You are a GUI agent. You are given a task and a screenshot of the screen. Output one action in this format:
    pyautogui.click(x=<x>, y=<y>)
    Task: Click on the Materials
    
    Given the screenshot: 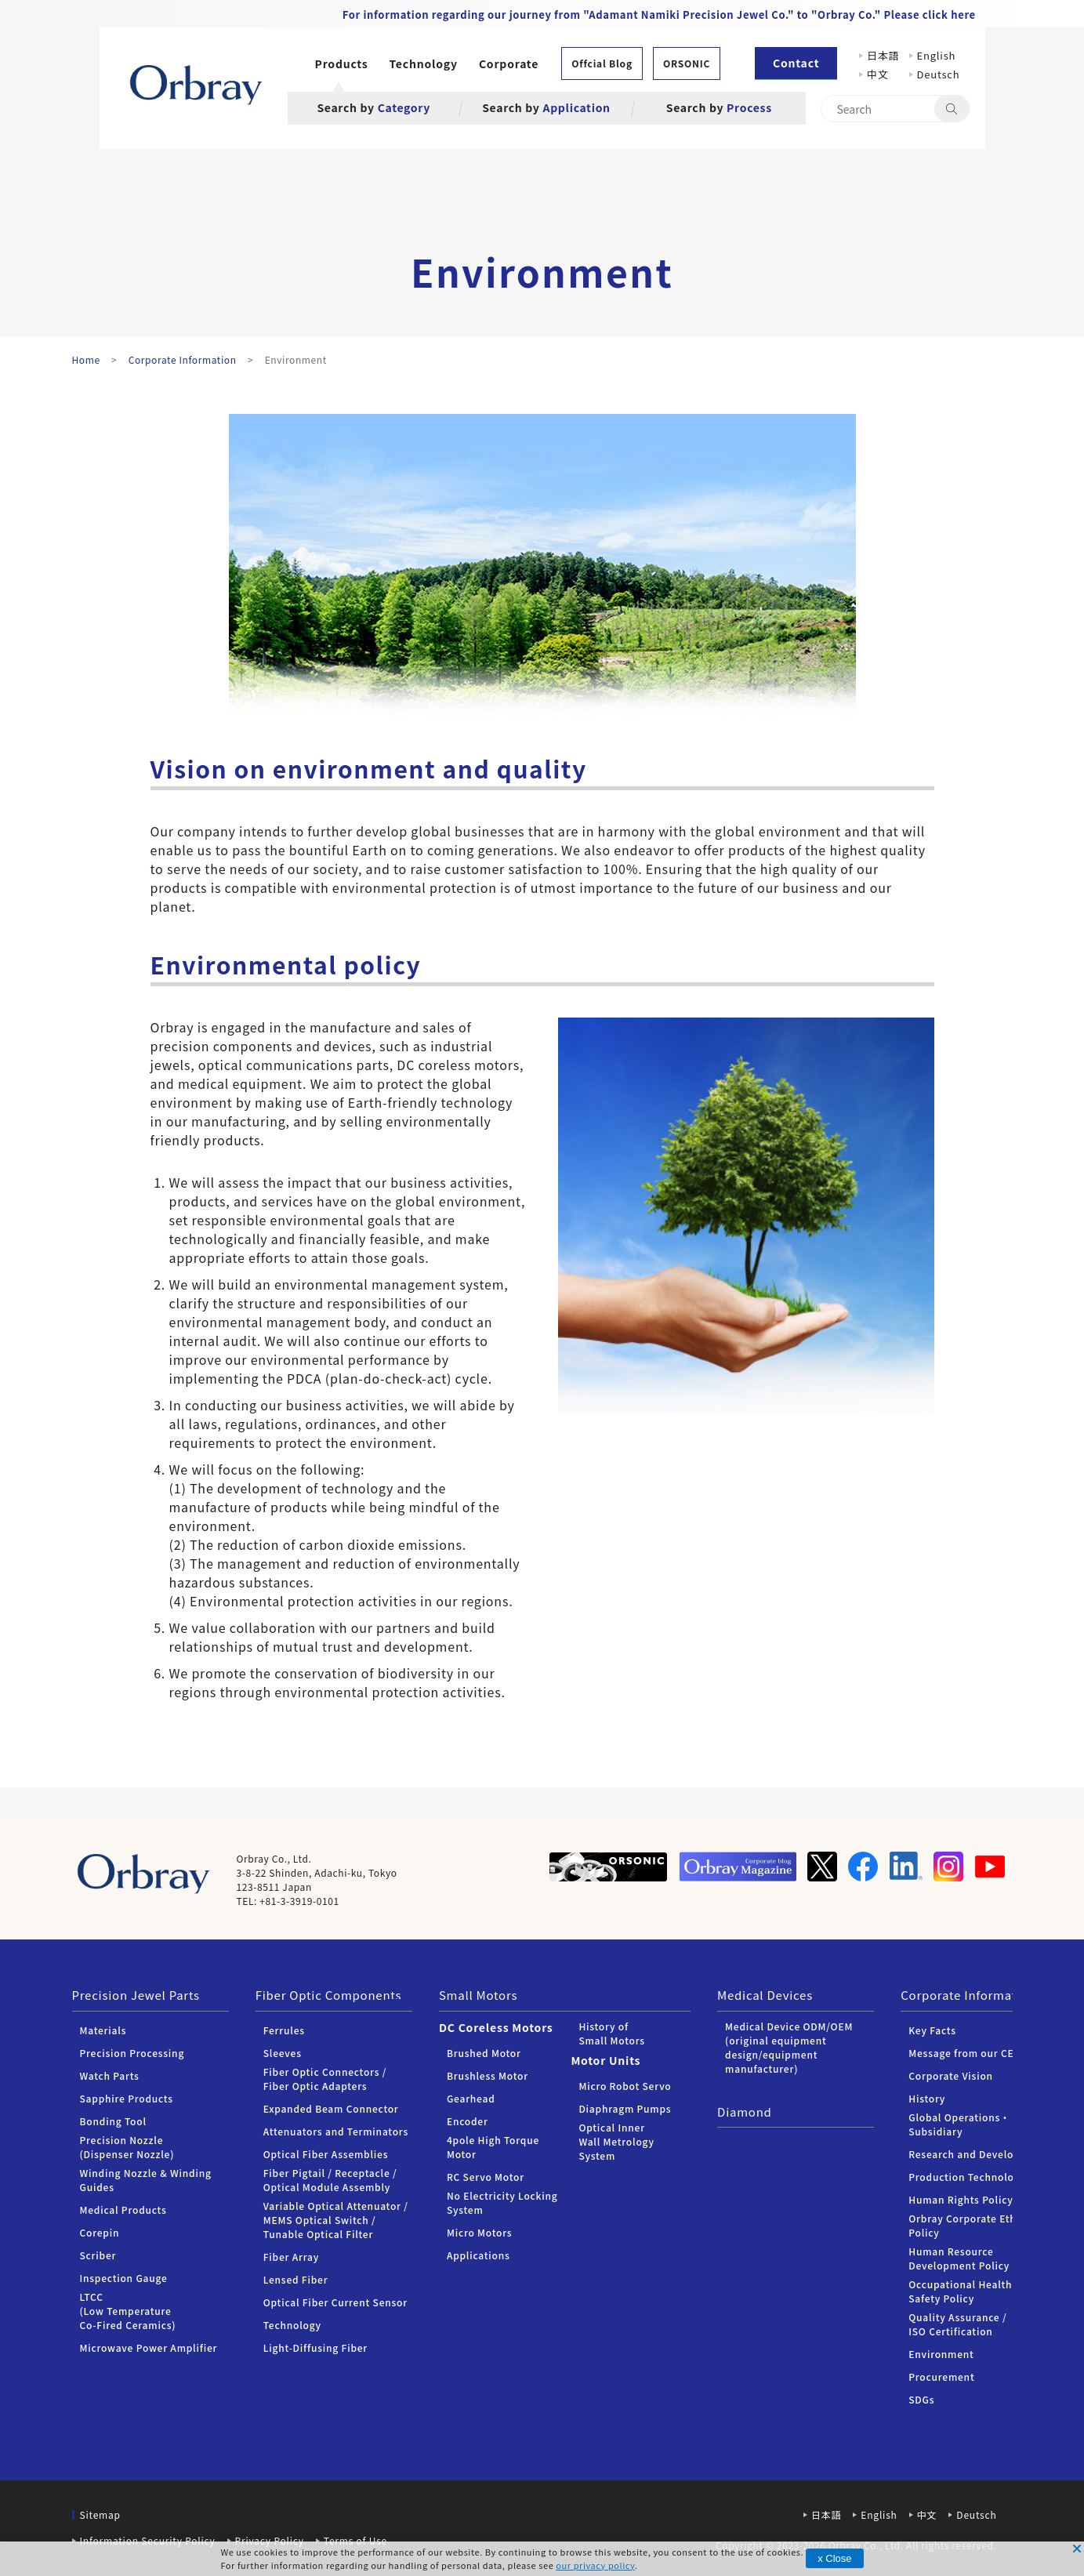 What is the action you would take?
    pyautogui.click(x=103, y=2030)
    